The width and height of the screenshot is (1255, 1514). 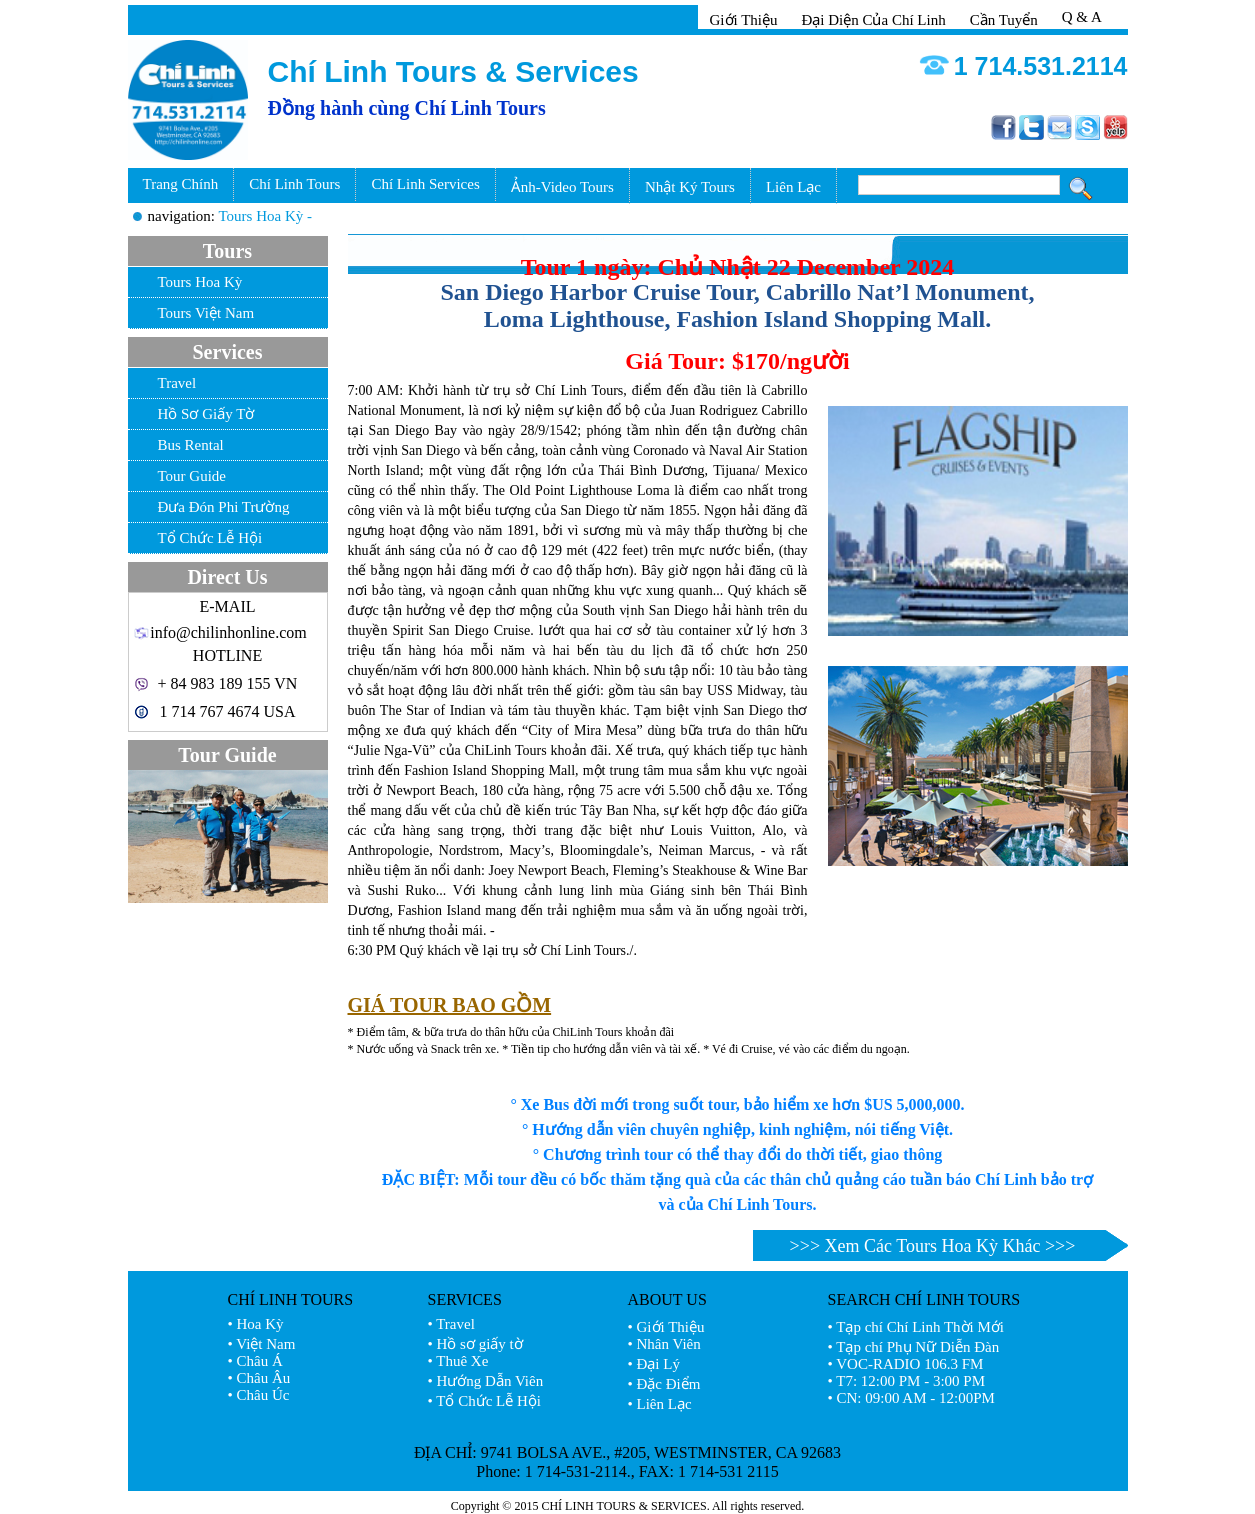 What do you see at coordinates (744, 20) in the screenshot?
I see `Giới Thiệu` at bounding box center [744, 20].